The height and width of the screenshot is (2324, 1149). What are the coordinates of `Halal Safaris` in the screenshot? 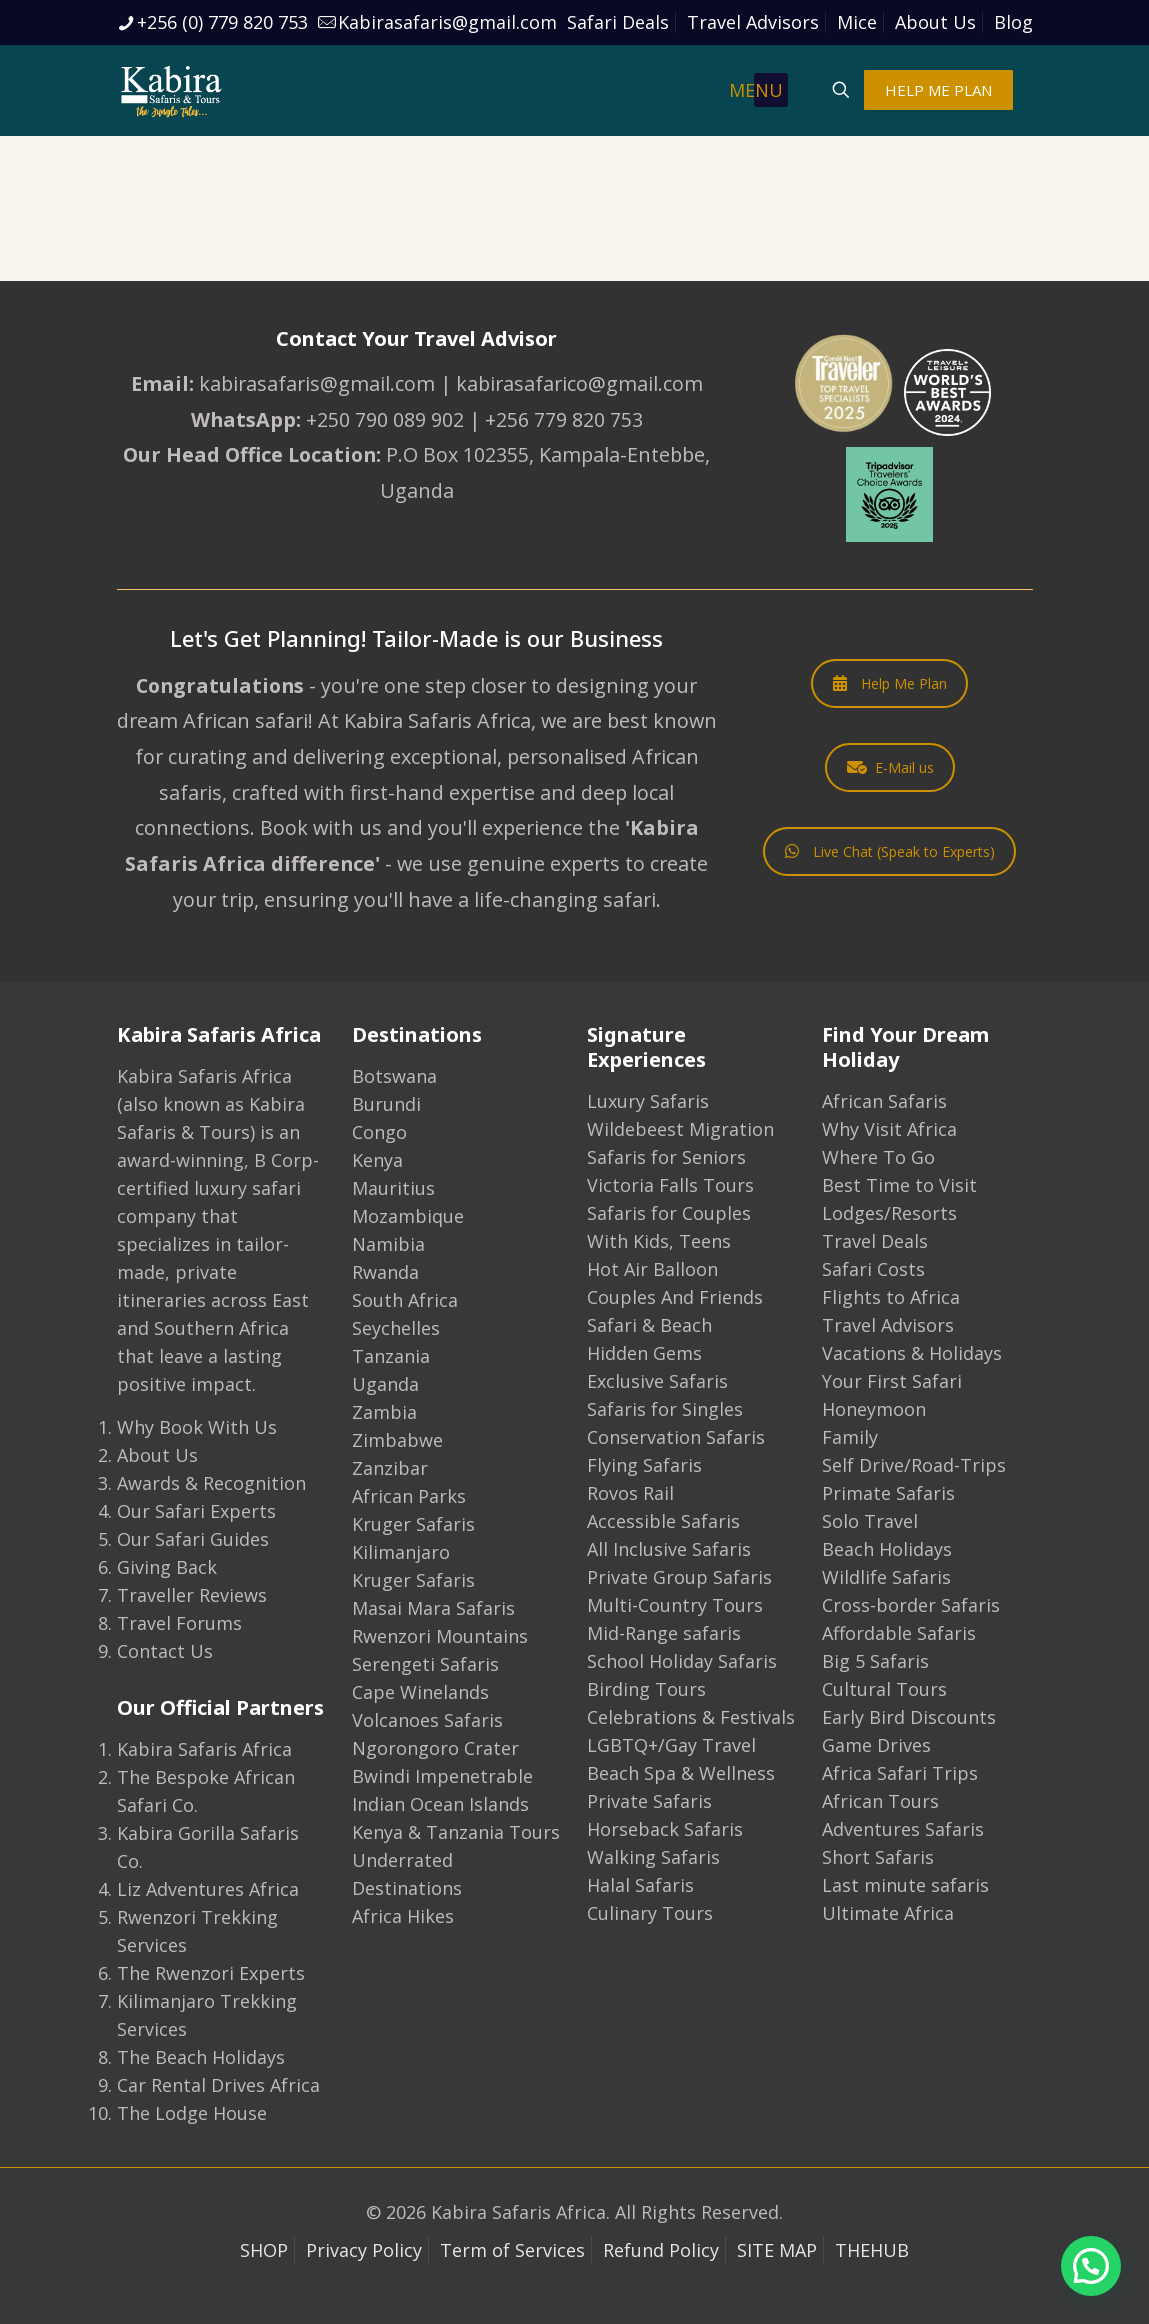 It's located at (640, 1885).